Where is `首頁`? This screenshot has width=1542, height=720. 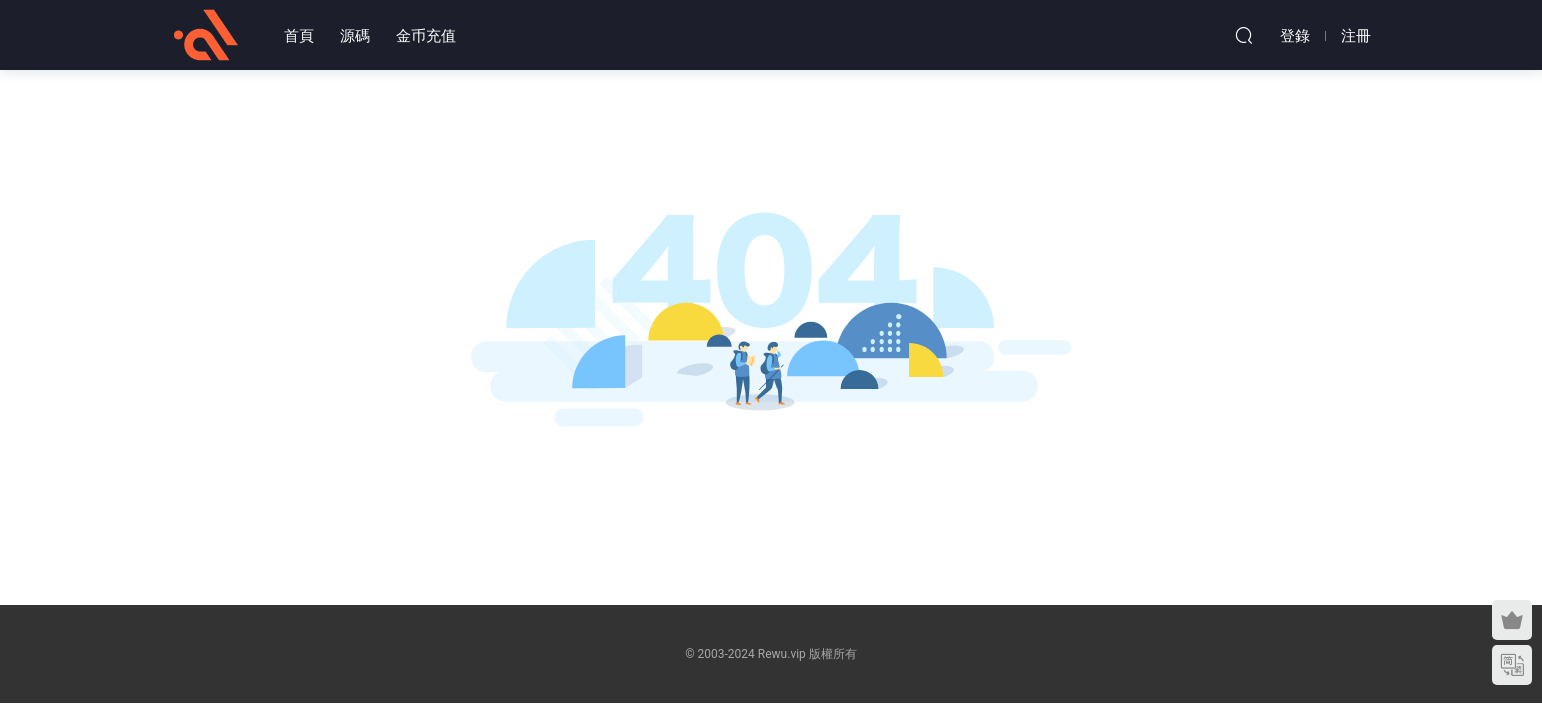
首頁 is located at coordinates (299, 36).